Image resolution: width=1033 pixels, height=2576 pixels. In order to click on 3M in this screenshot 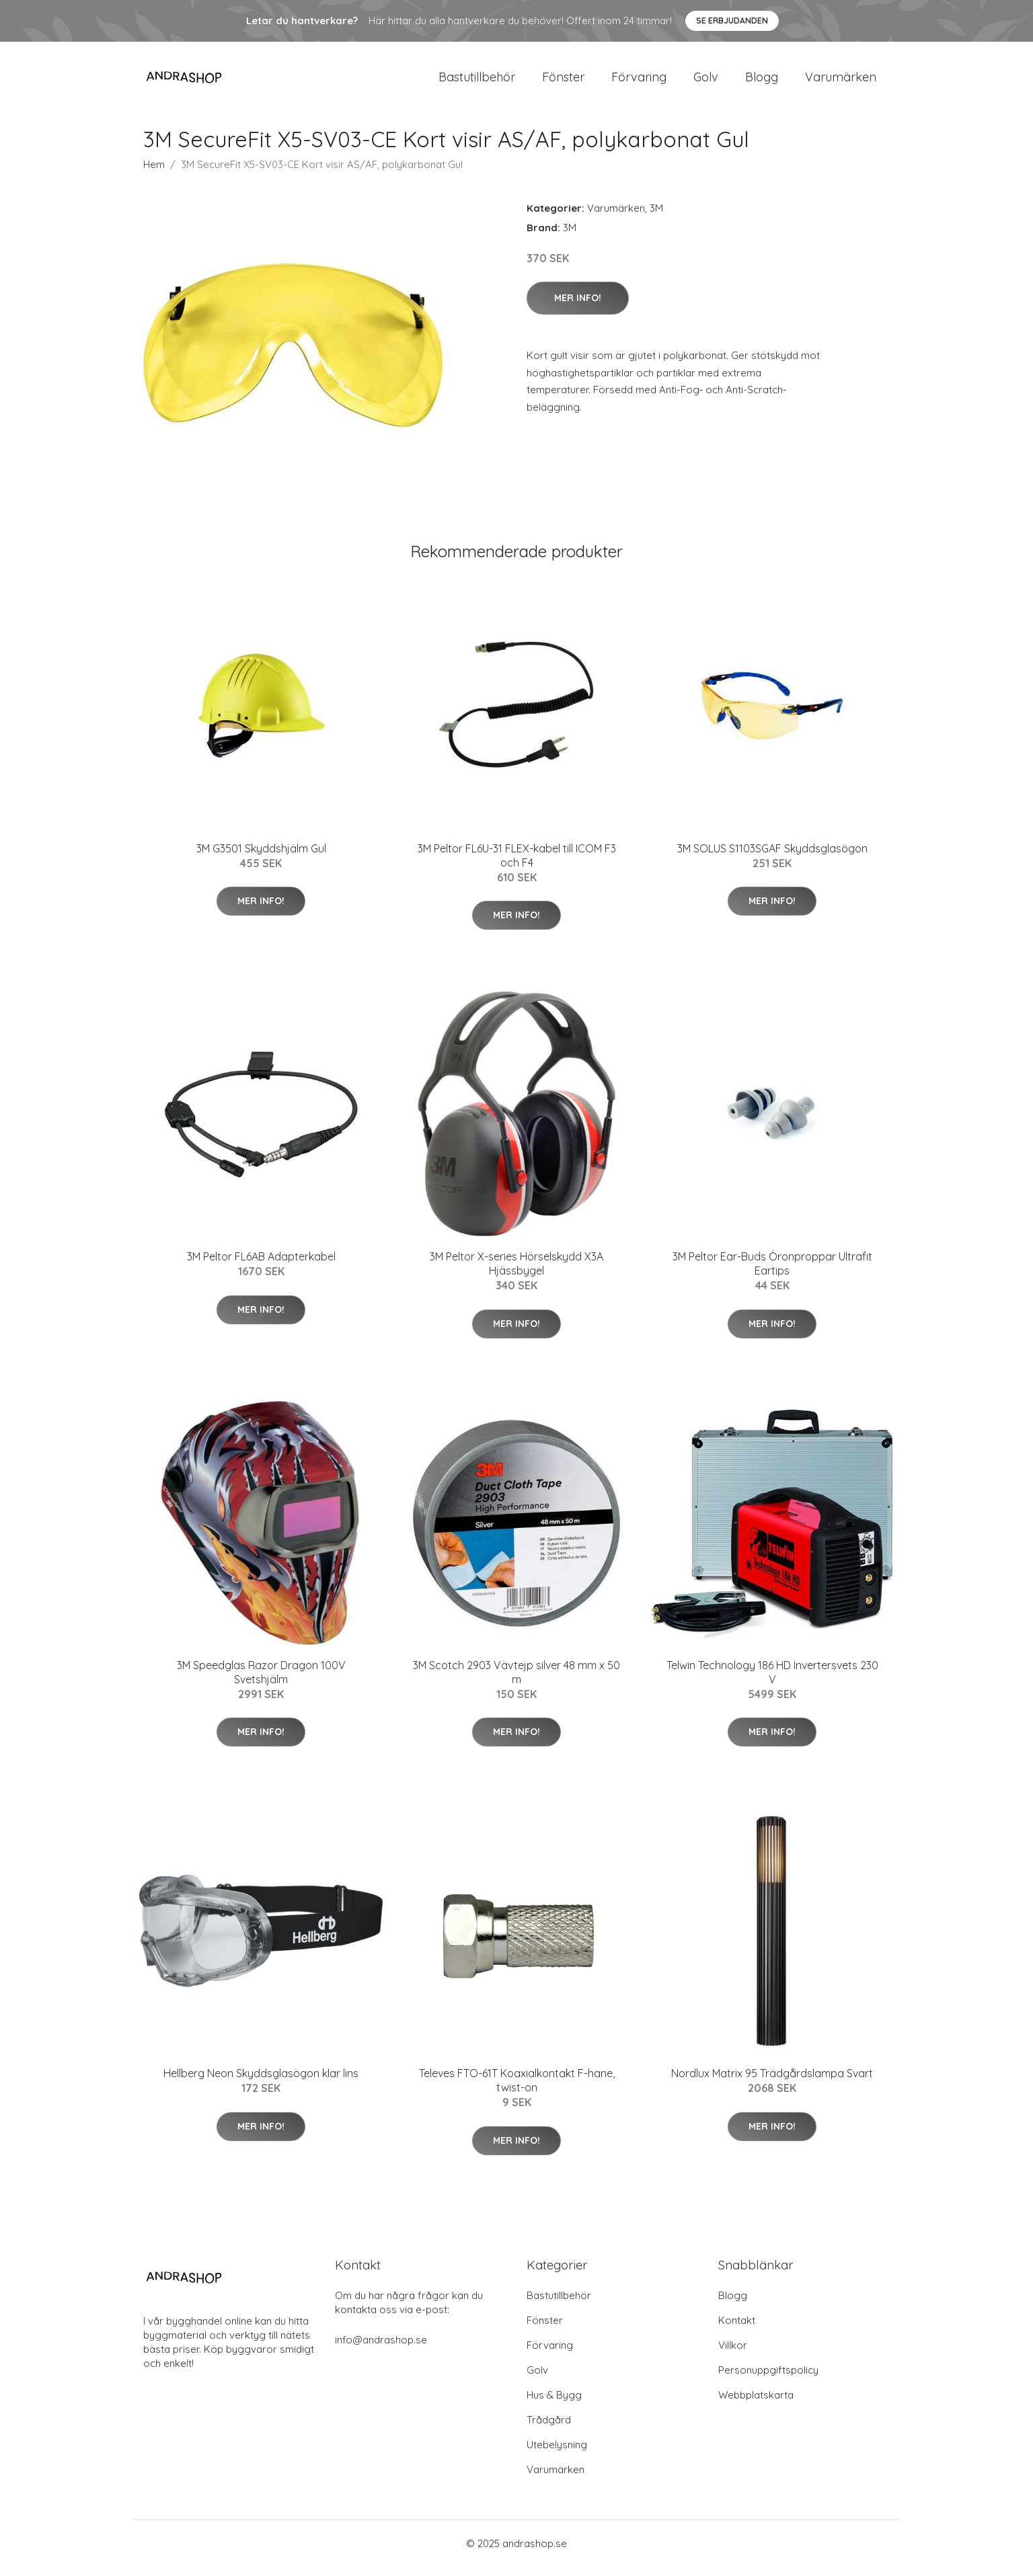, I will do `click(656, 217)`.